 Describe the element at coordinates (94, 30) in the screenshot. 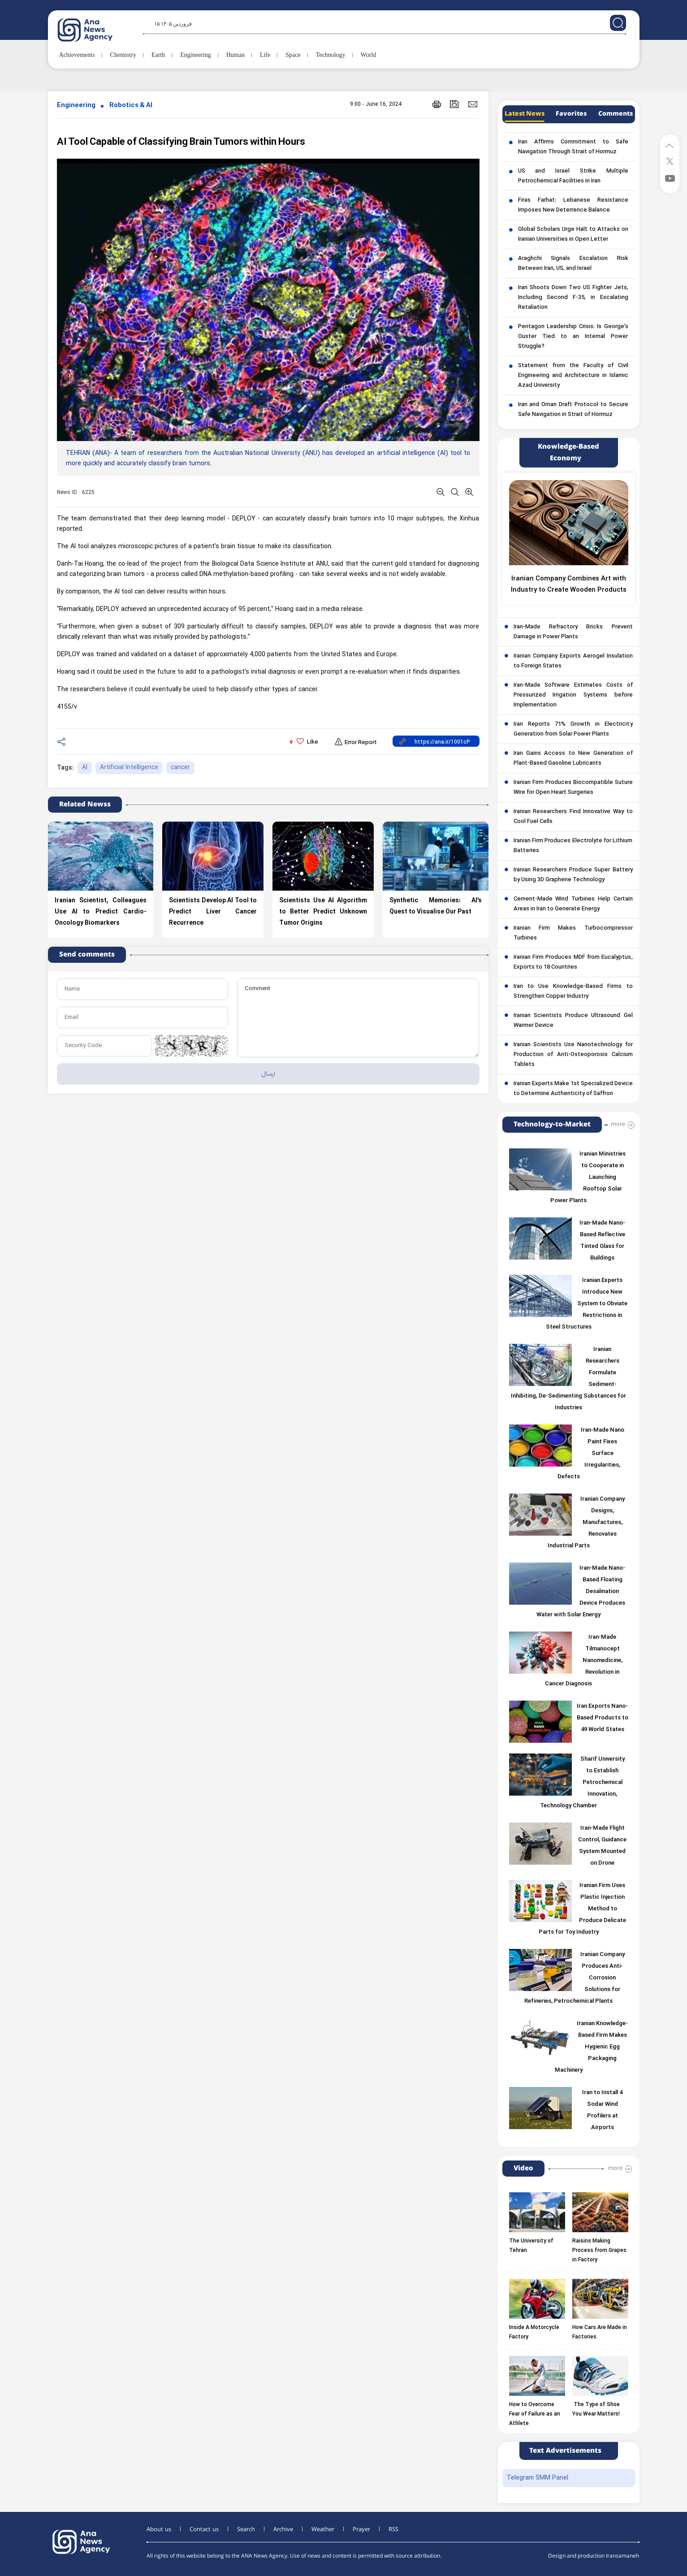

I see `[logo]` at that location.